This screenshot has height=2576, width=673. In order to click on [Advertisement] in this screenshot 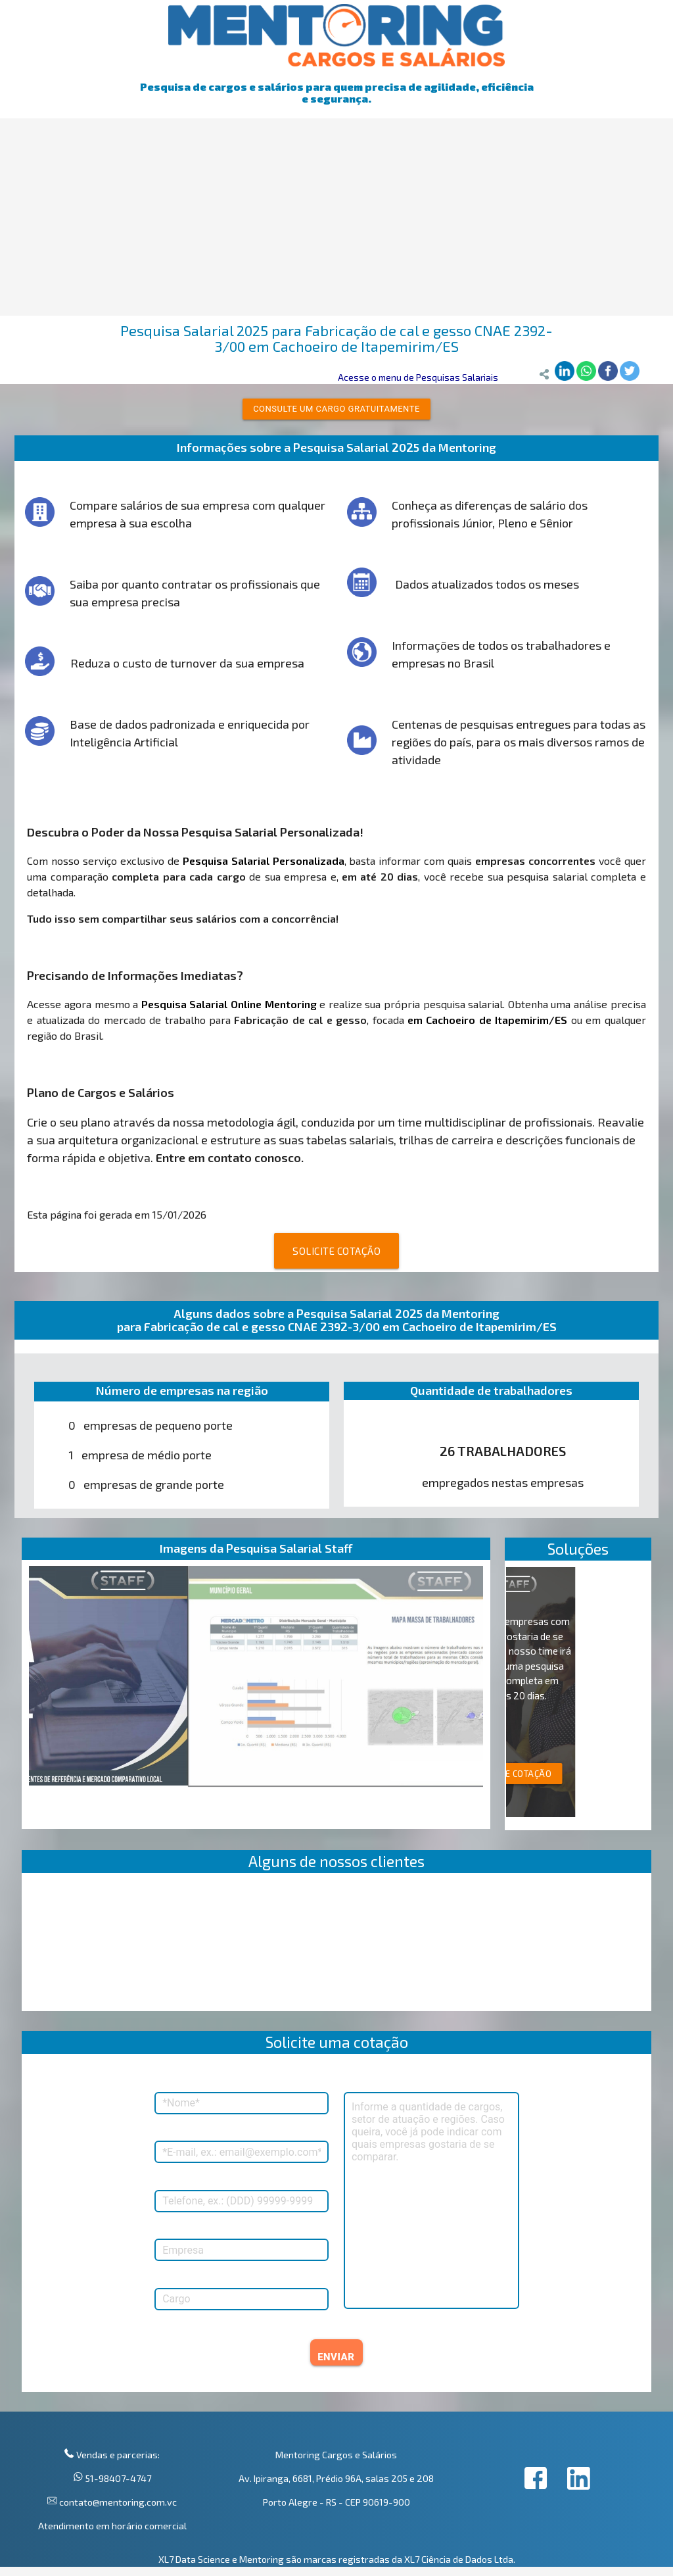, I will do `click(336, 217)`.